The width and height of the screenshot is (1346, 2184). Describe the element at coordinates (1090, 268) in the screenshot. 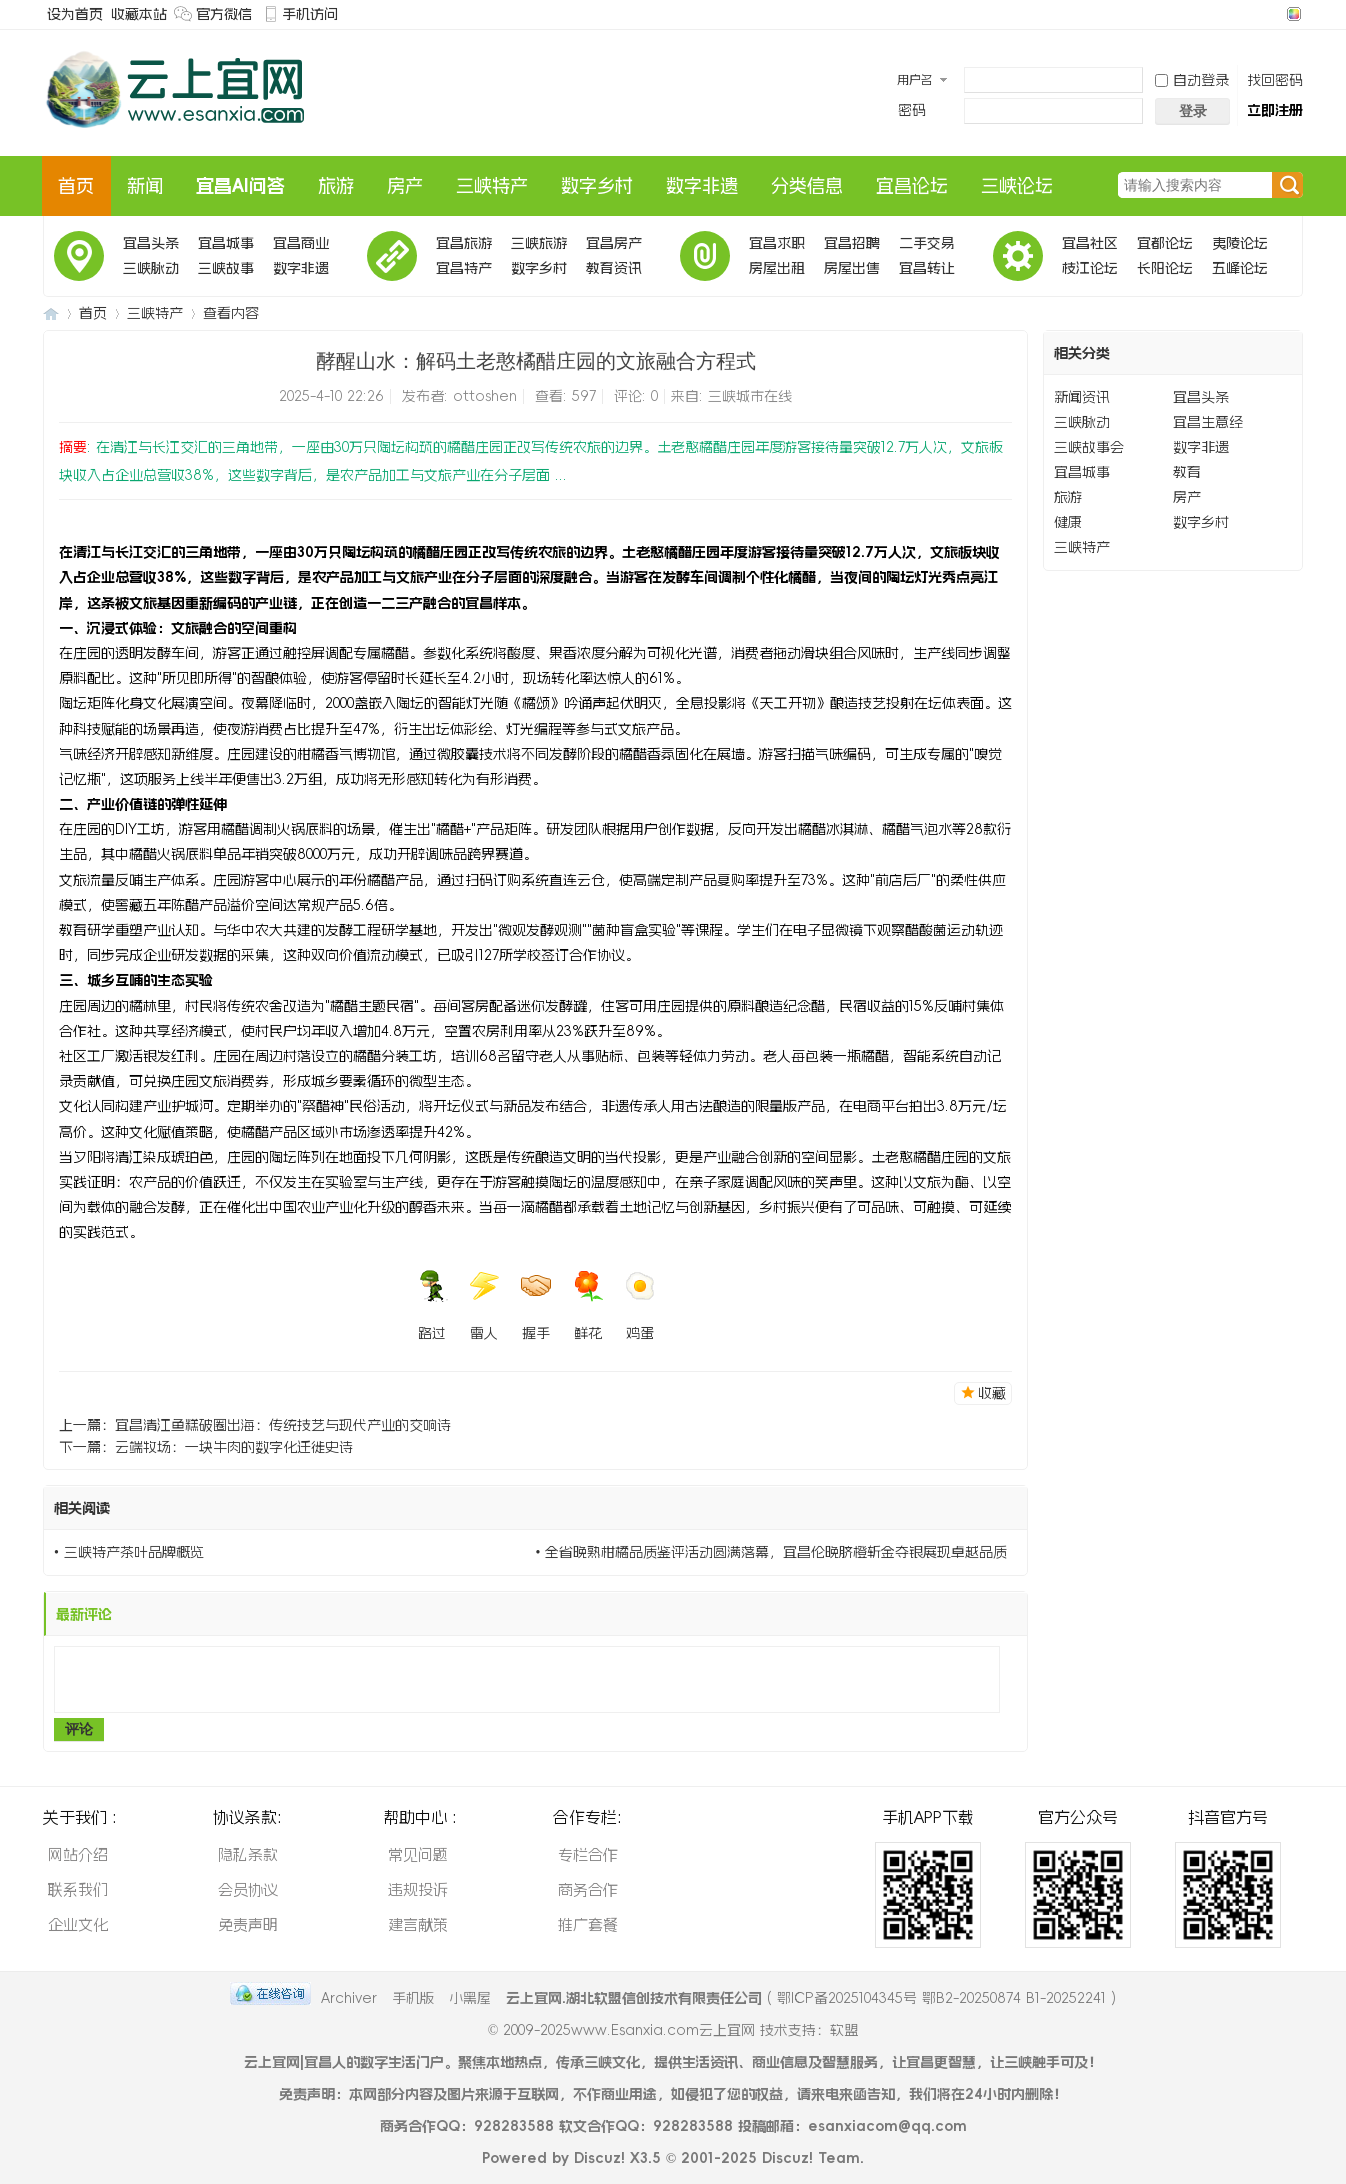

I see `枝江论坛` at that location.